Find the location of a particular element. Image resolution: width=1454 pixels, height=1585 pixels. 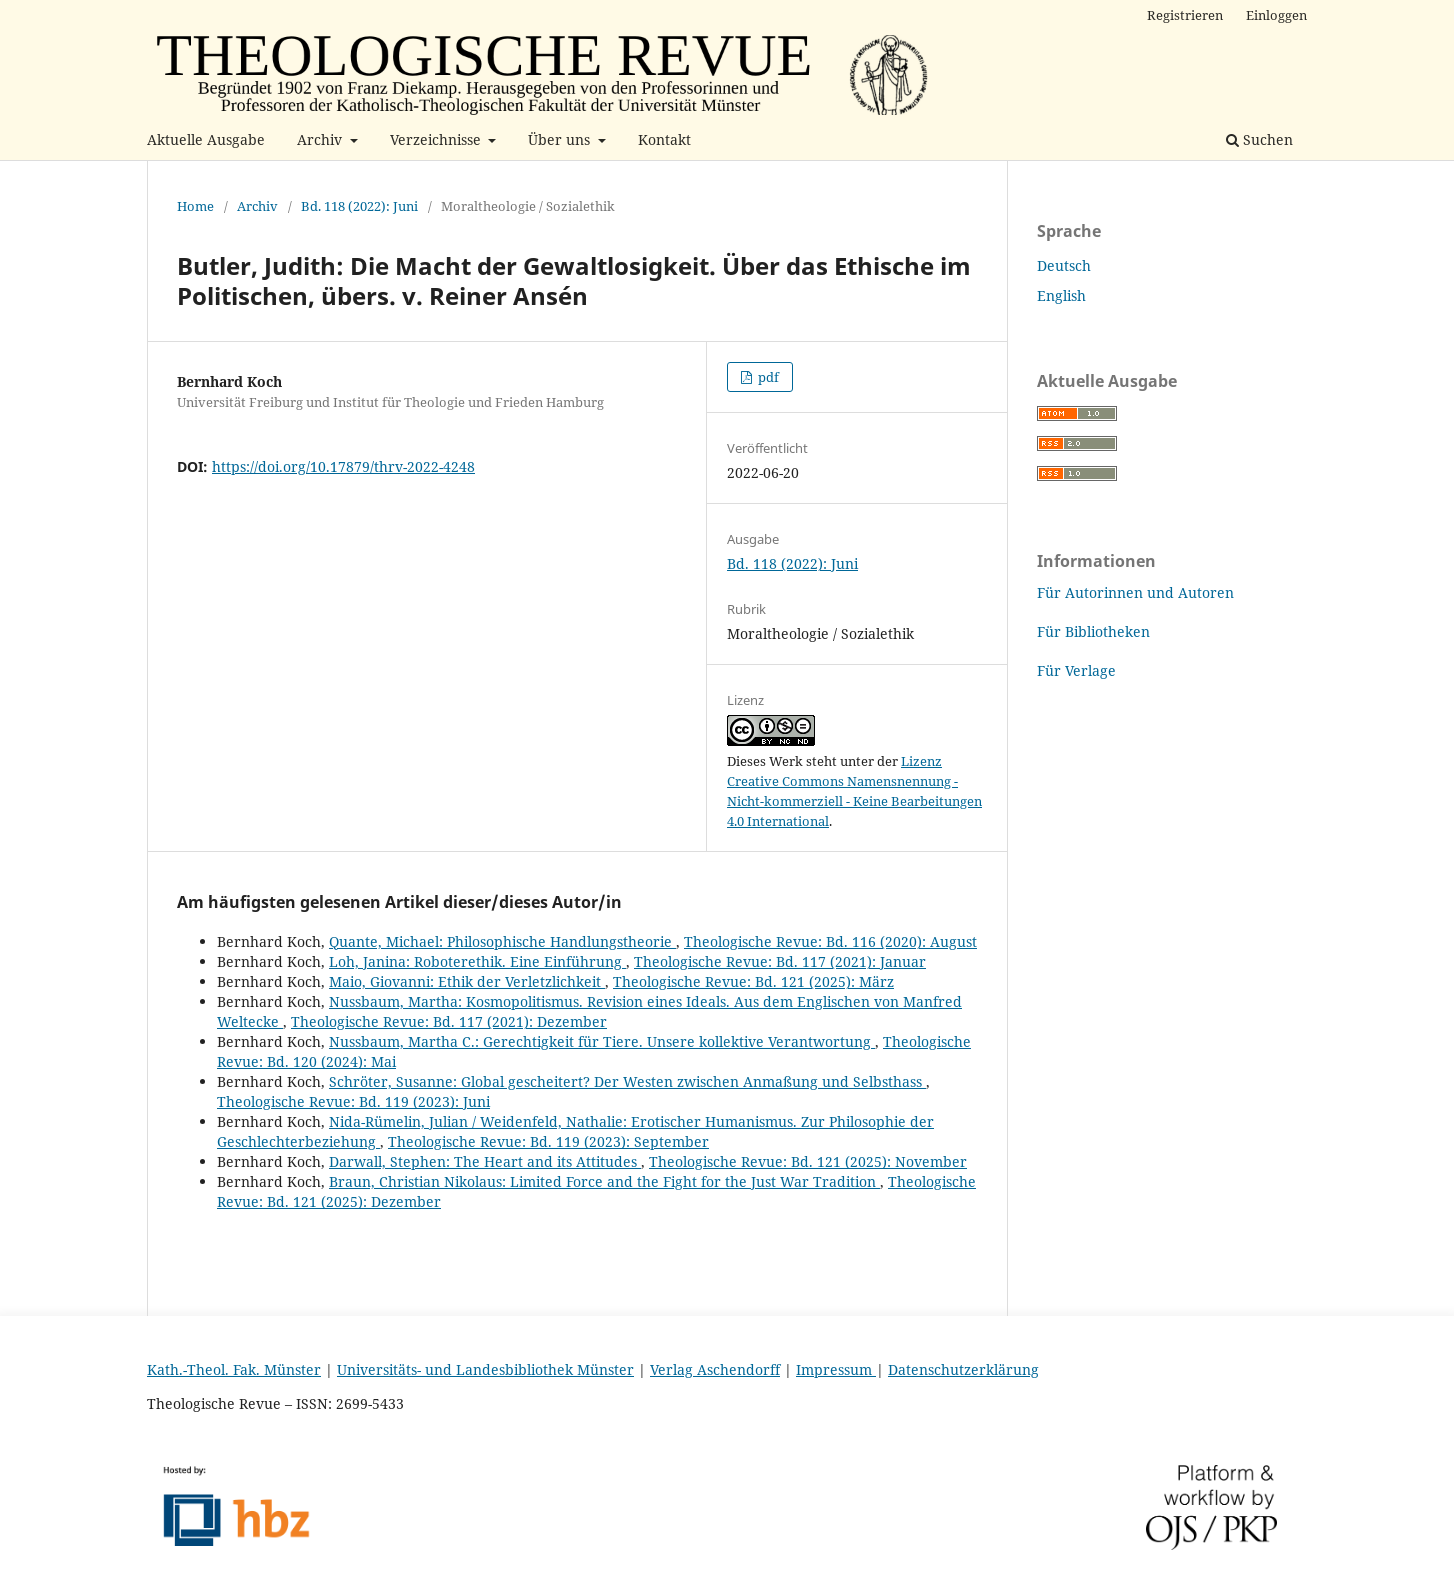

Über uns is located at coordinates (561, 139).